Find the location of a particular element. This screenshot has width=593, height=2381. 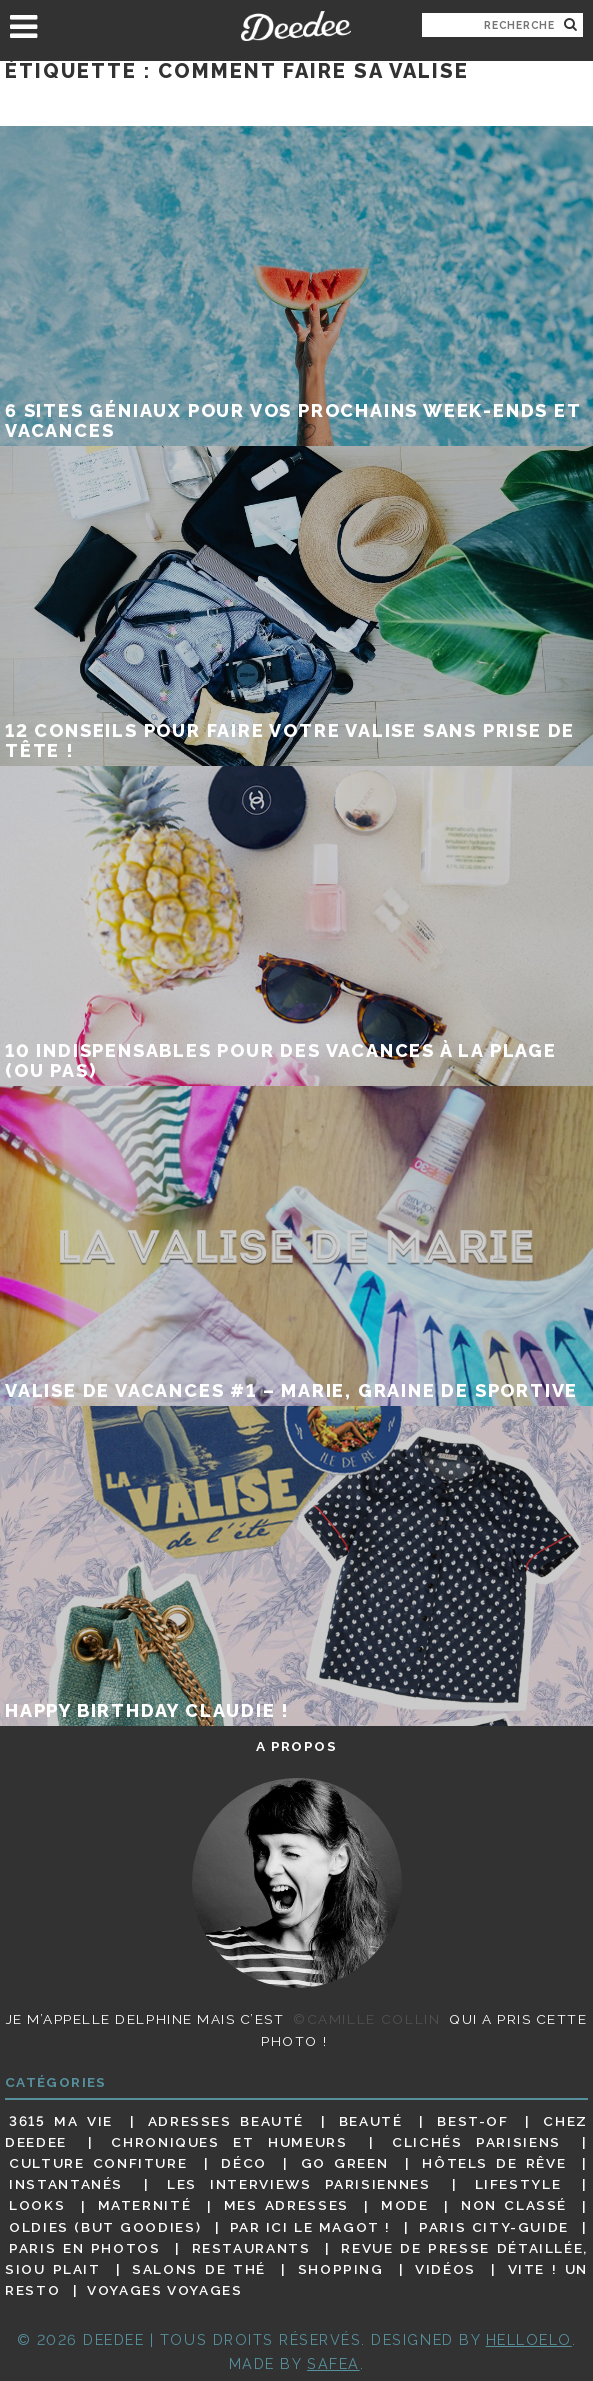

Instantanés is located at coordinates (66, 2184).